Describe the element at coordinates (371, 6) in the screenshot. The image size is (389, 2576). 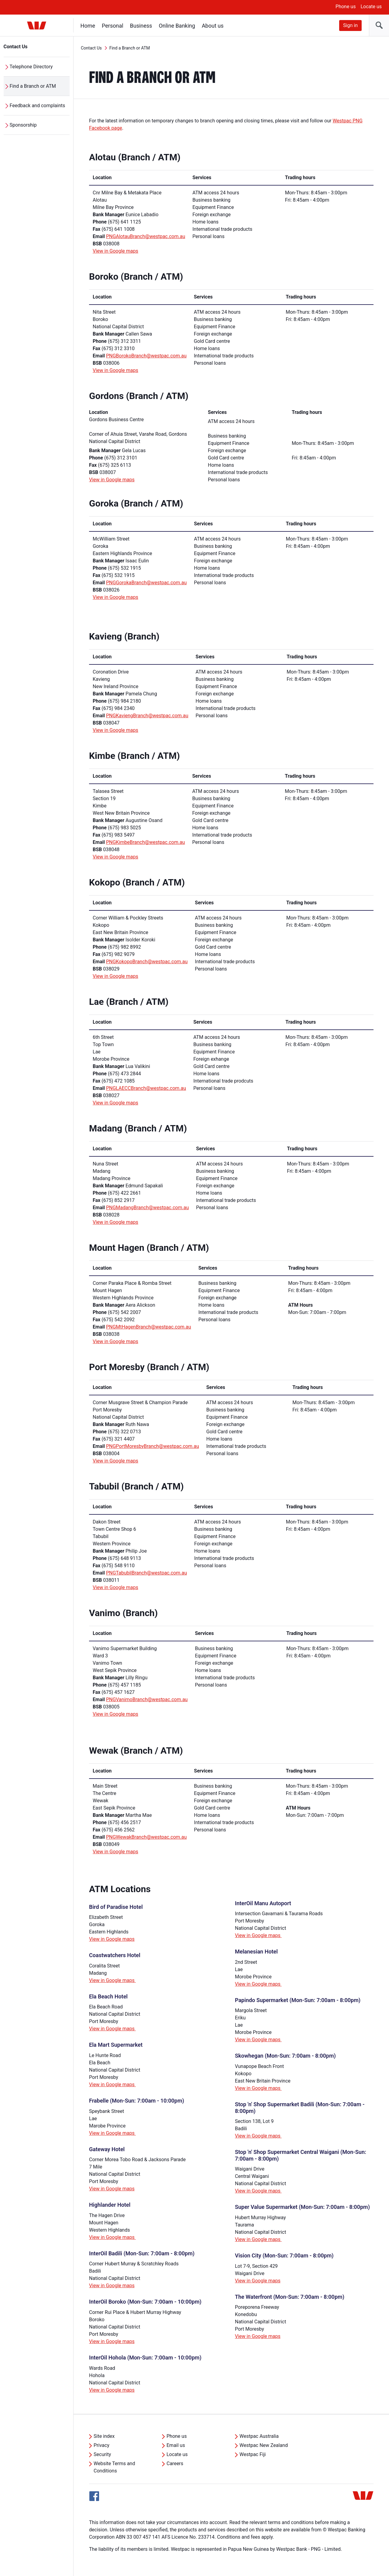
I see `Locate us` at that location.